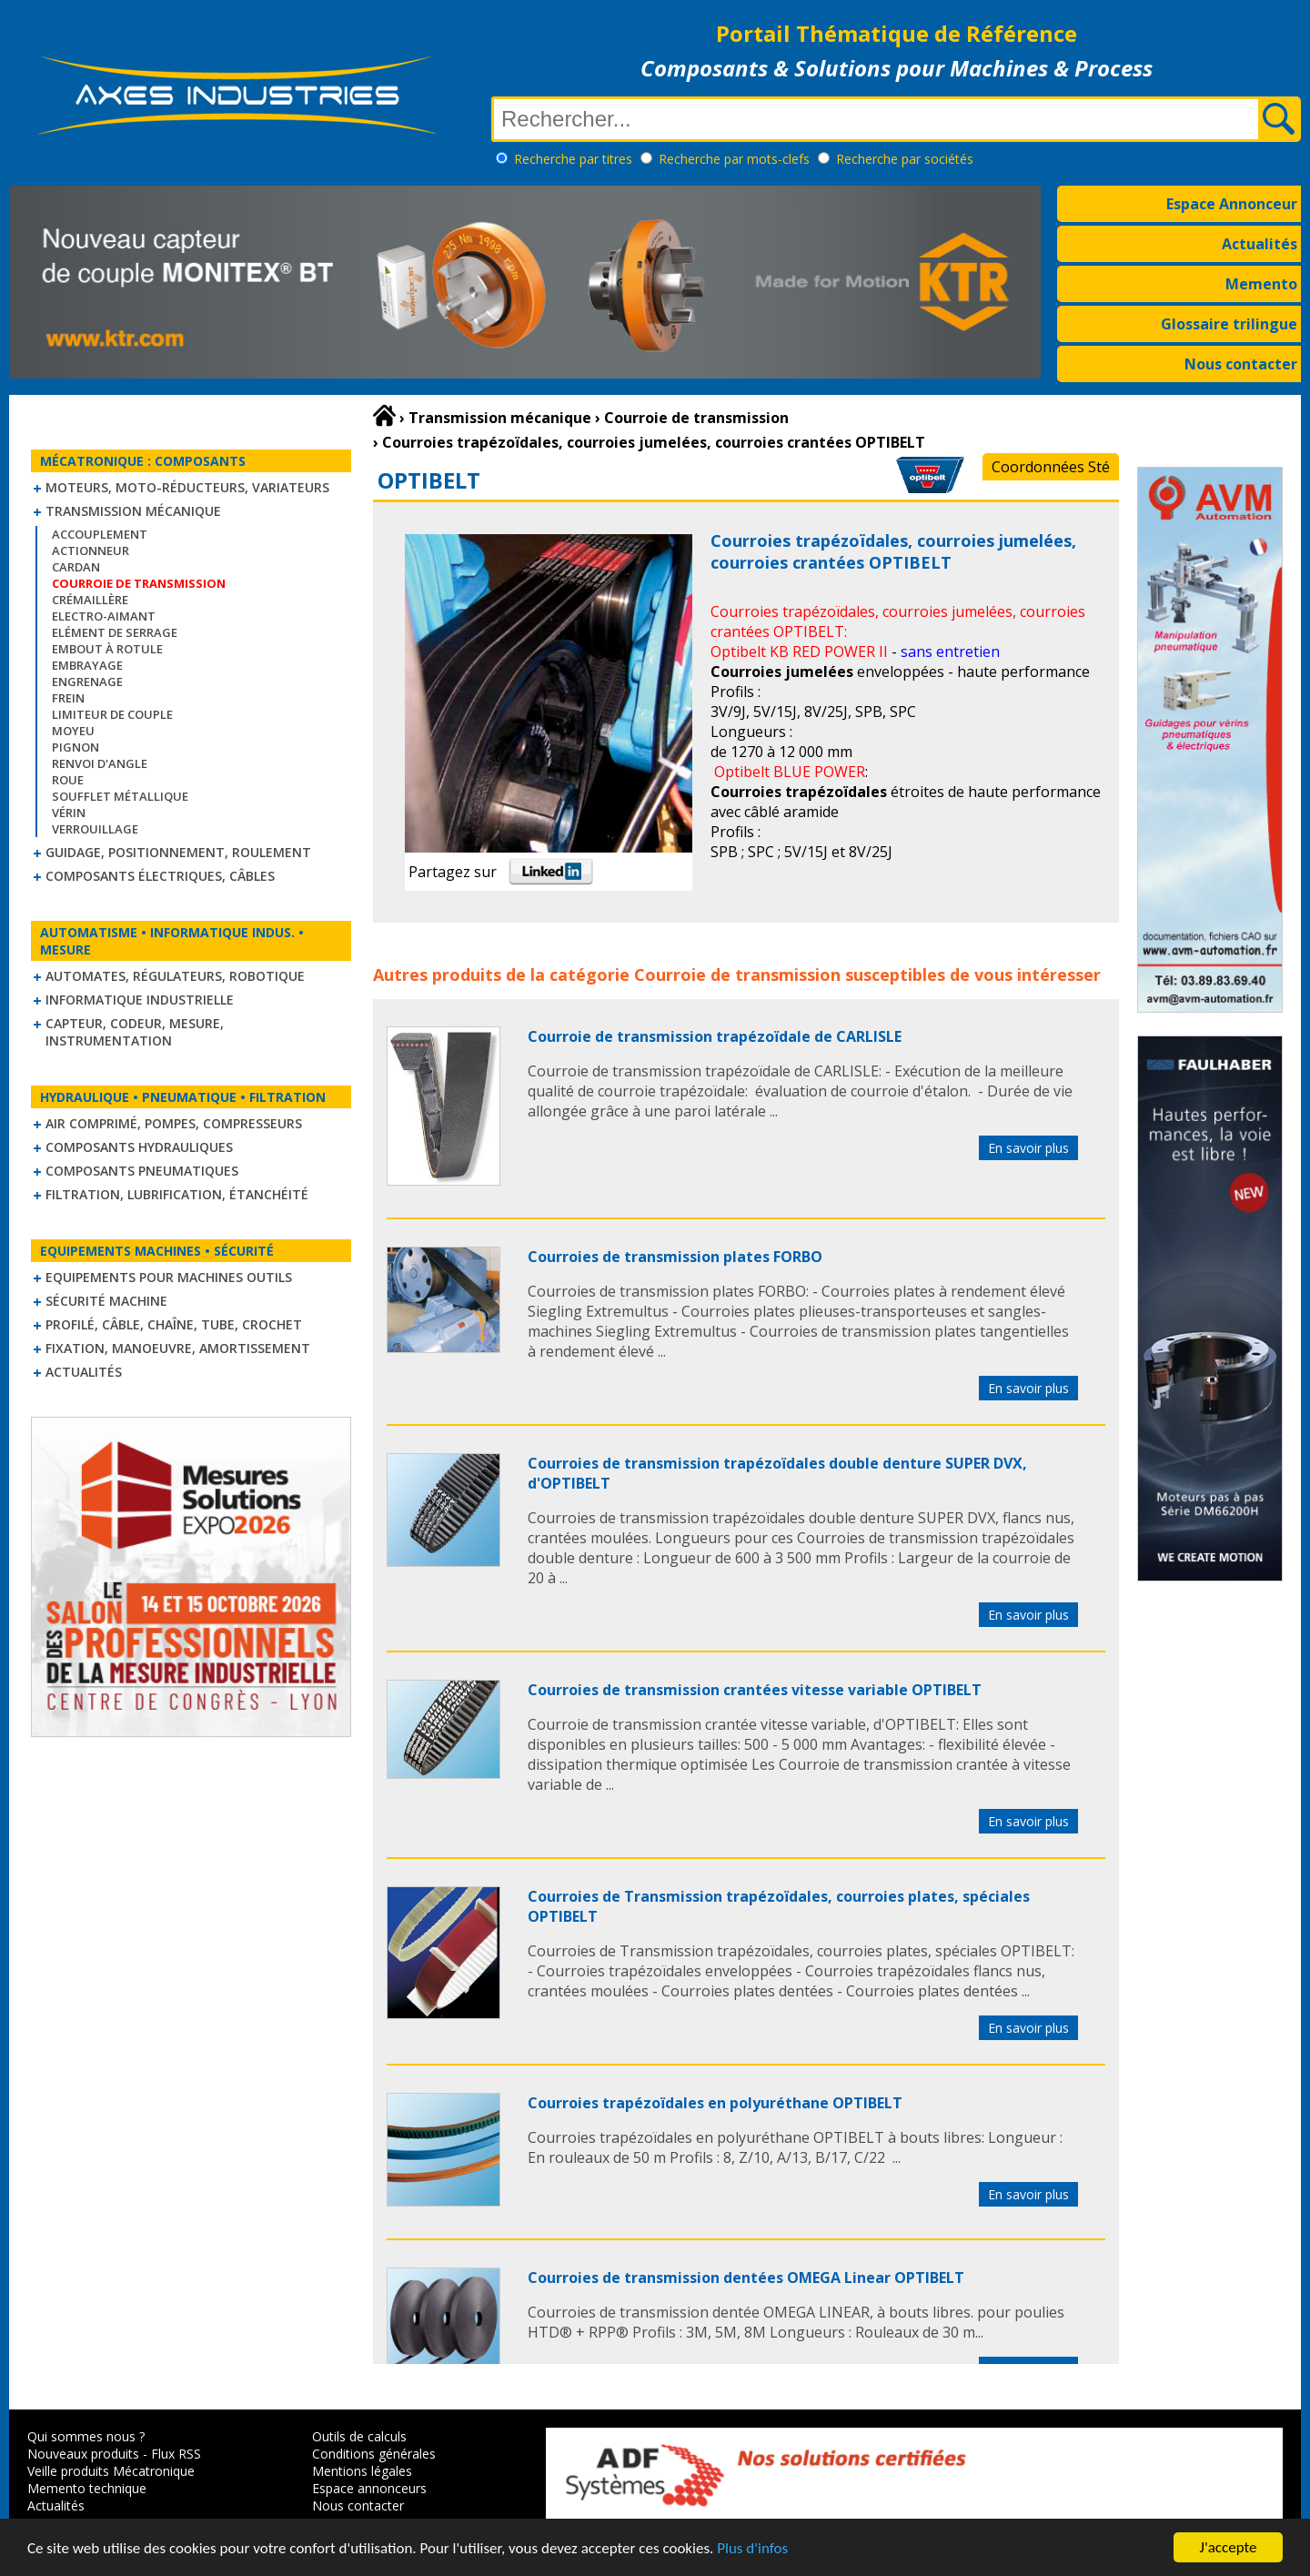  Describe the element at coordinates (90, 599) in the screenshot. I see `Crémaillère` at that location.